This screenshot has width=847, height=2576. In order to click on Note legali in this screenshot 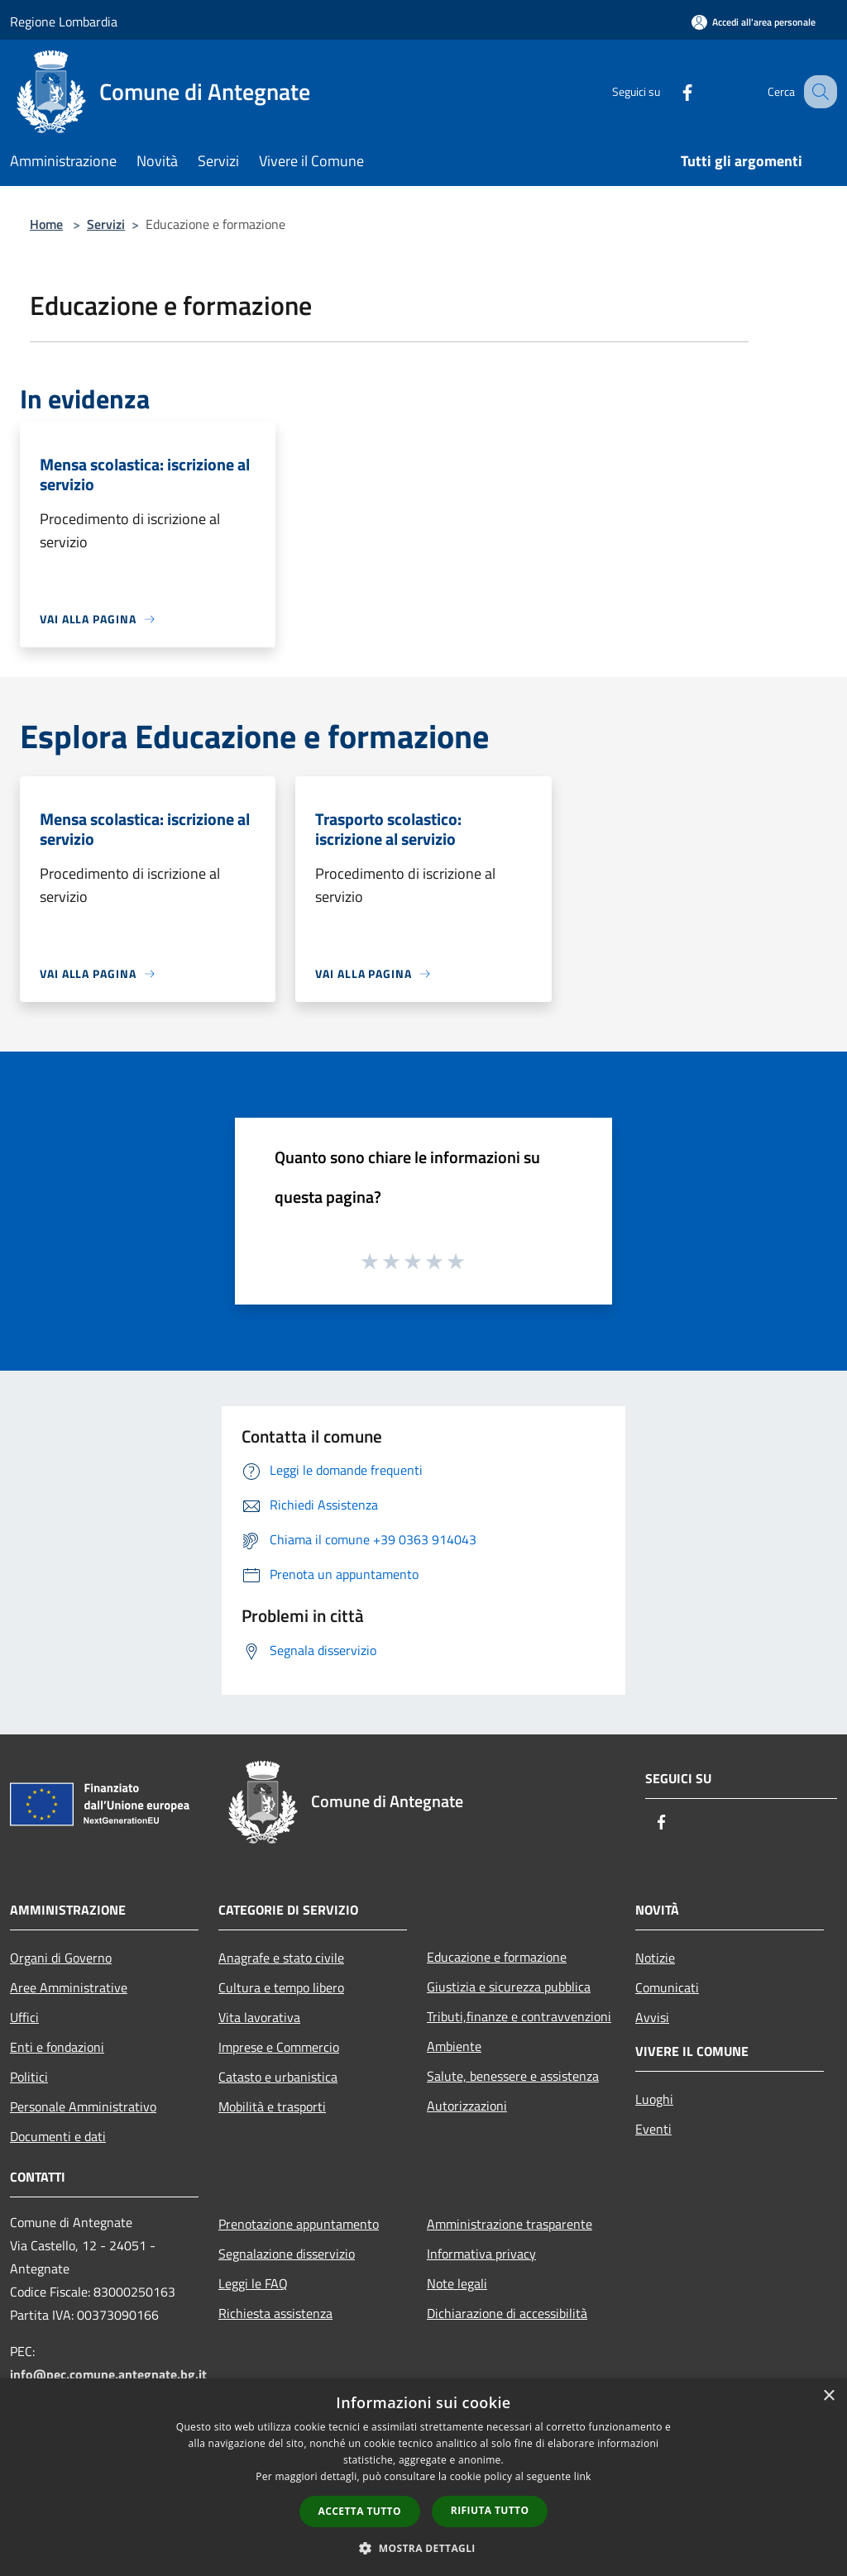, I will do `click(457, 2283)`.